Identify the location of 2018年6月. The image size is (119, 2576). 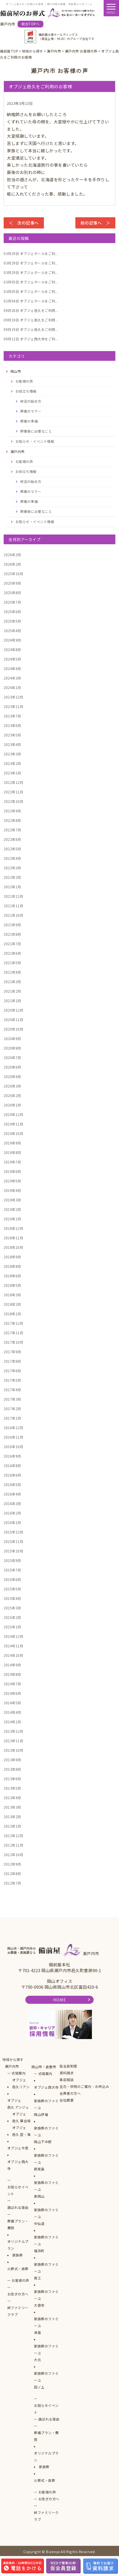
(12, 1275).